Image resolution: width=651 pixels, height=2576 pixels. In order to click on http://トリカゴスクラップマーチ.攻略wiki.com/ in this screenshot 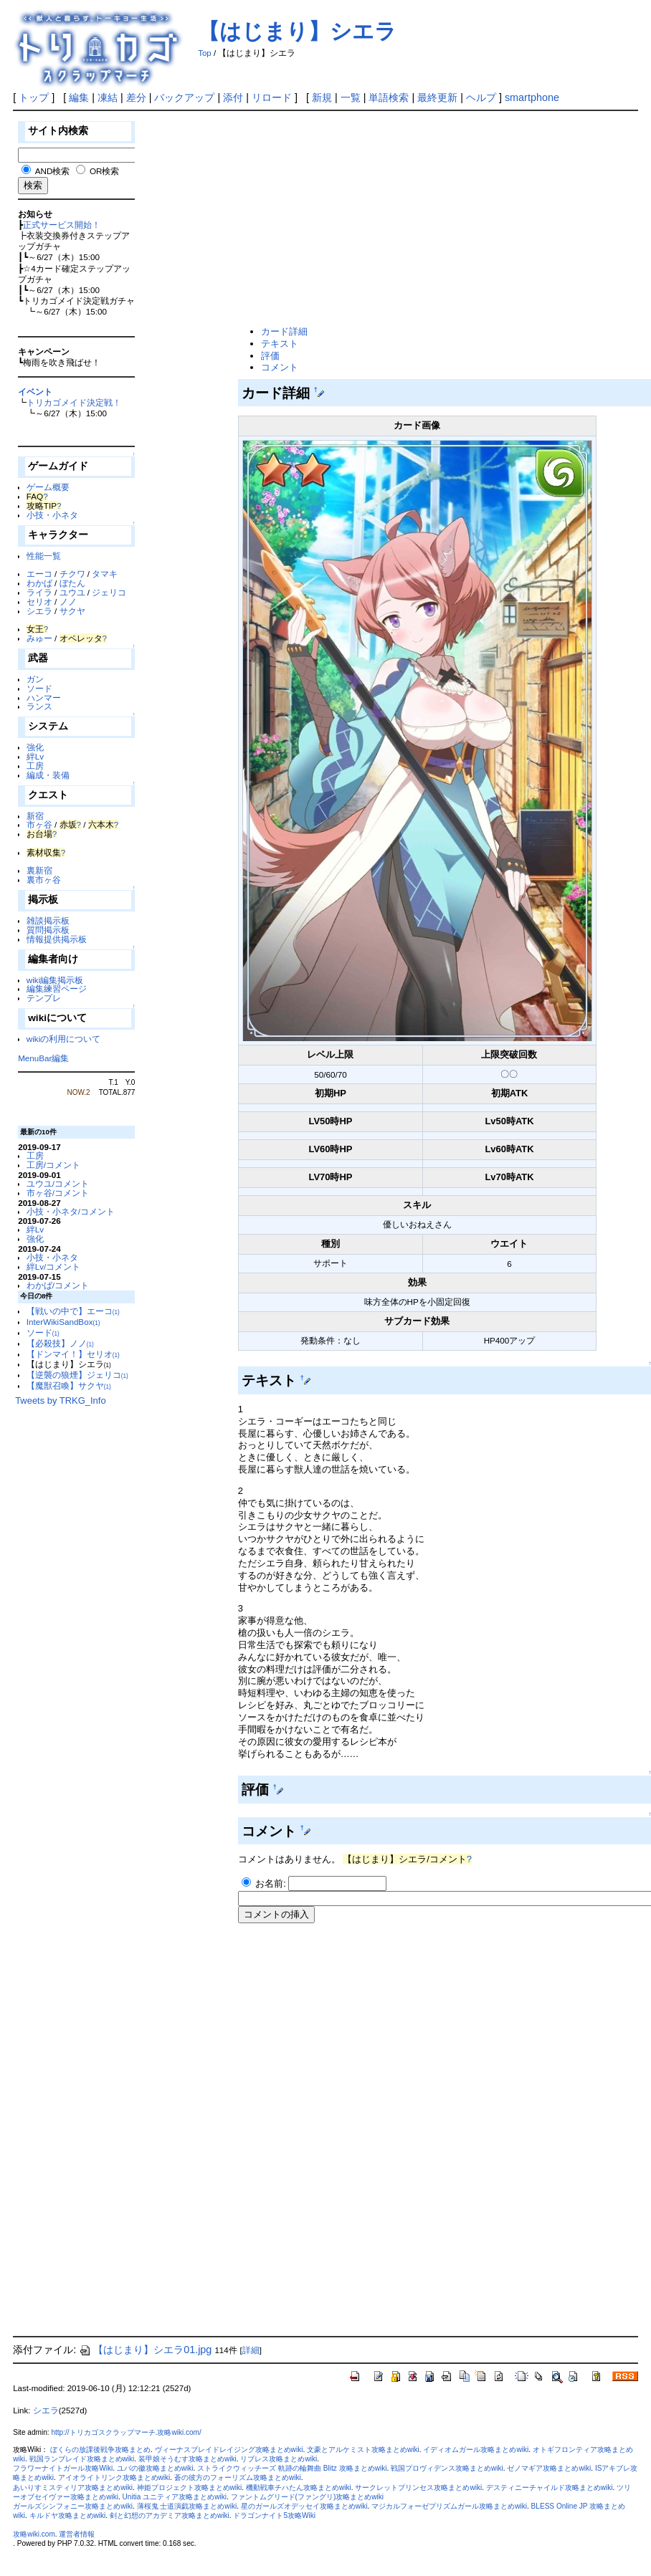, I will do `click(126, 2432)`.